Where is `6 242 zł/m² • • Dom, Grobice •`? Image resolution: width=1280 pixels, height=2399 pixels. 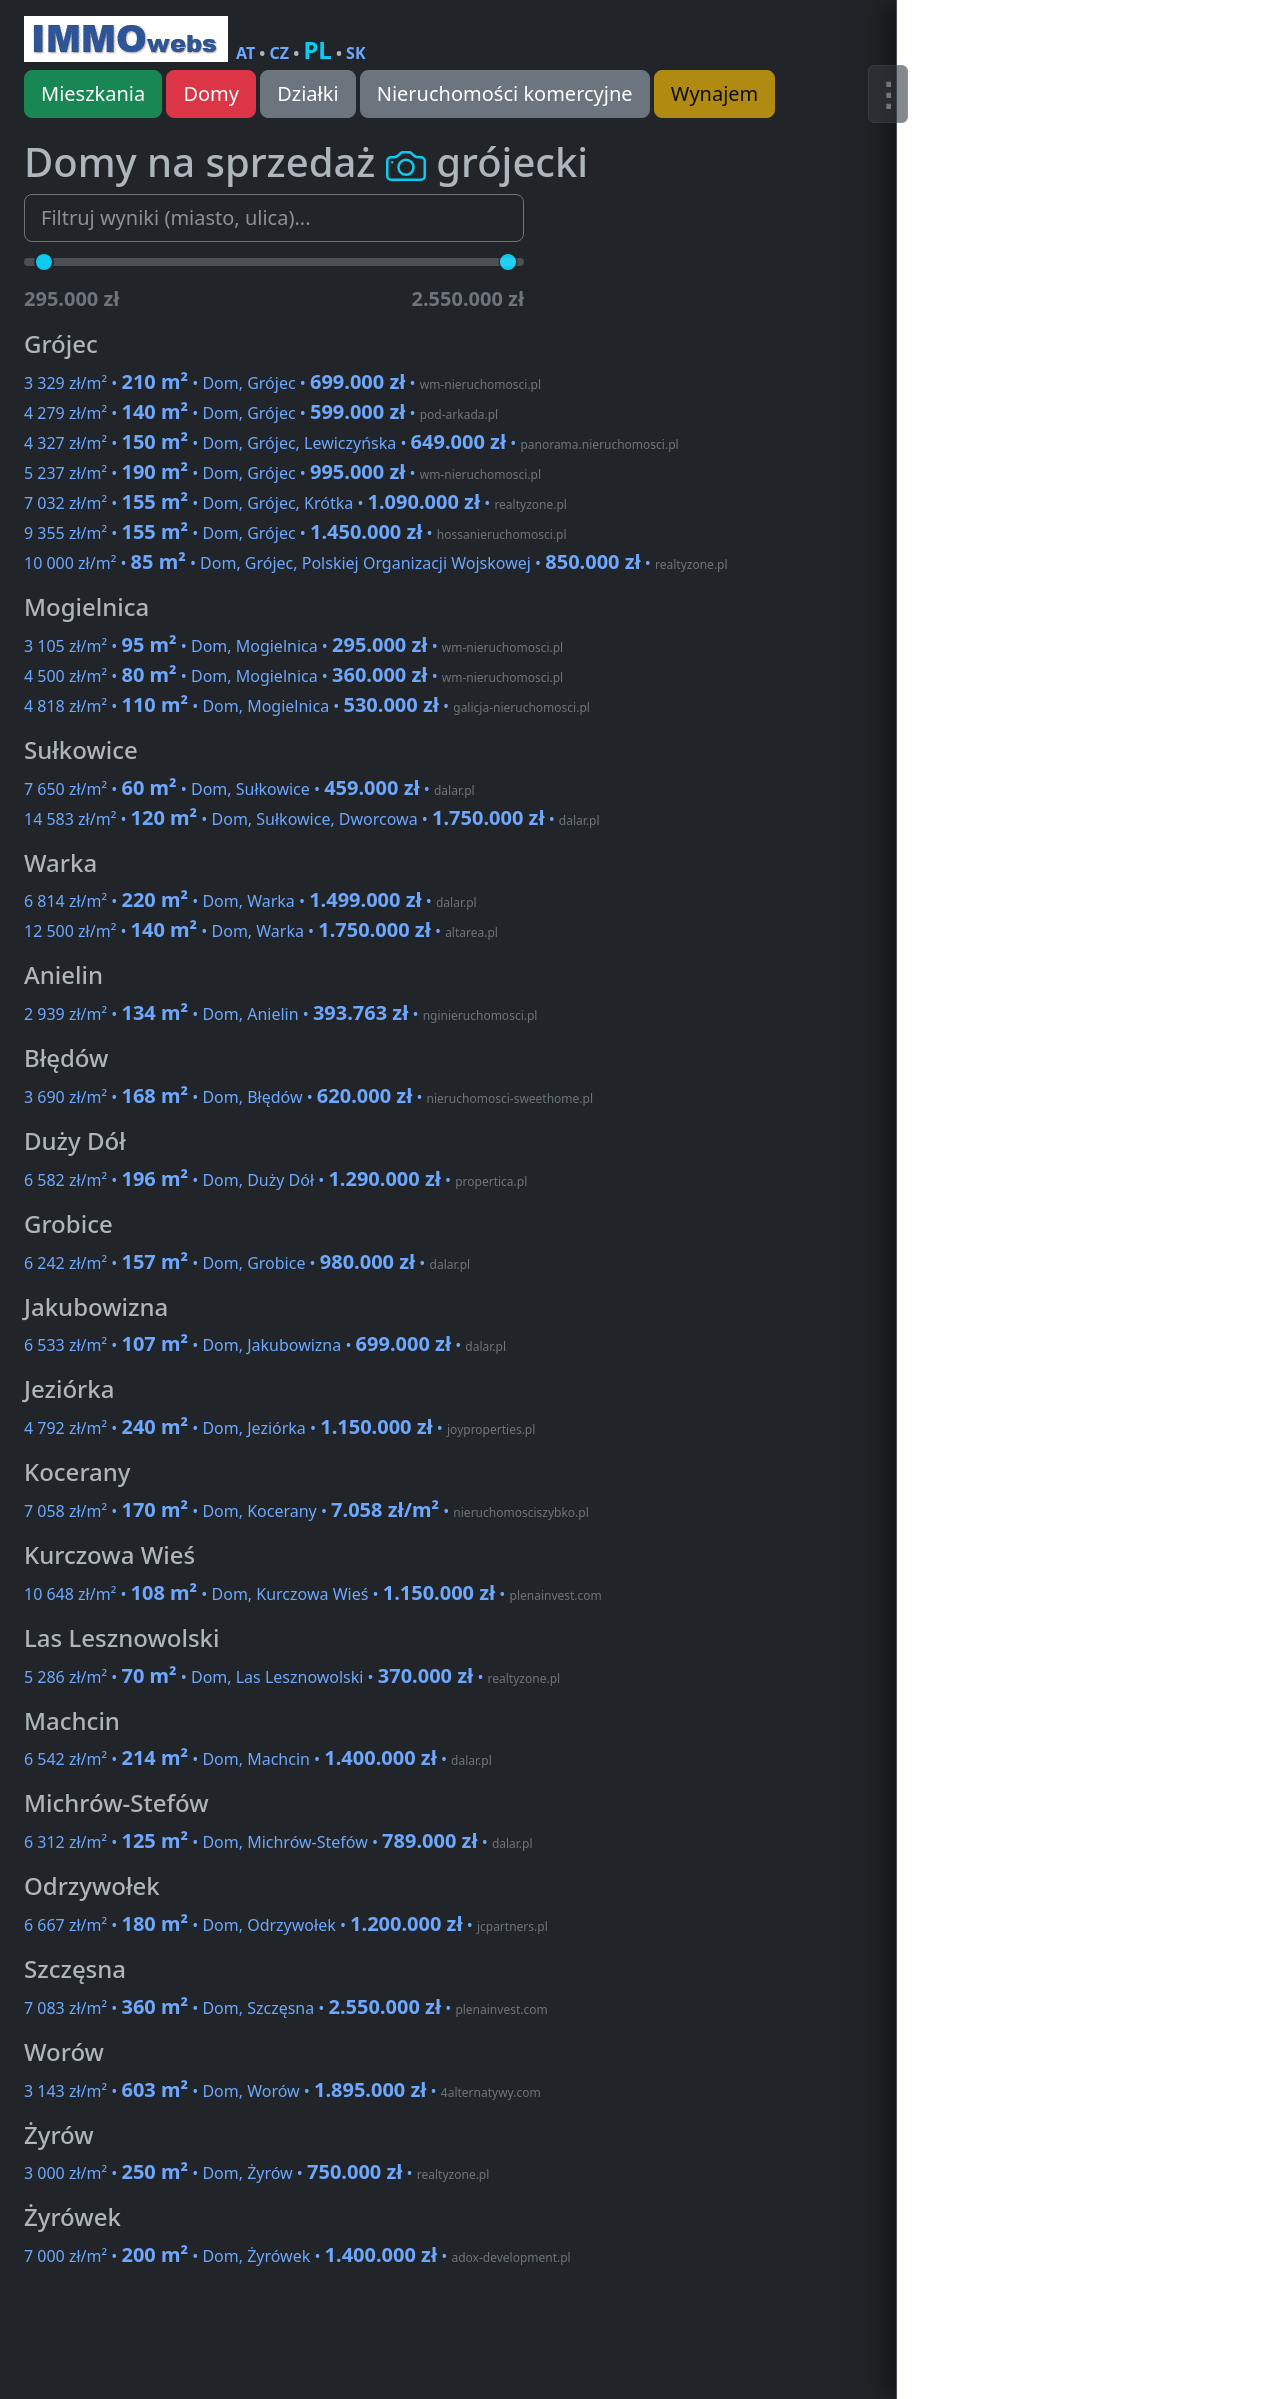
6 242 zł/m² • • Dom, Grobice • is located at coordinates (247, 1263).